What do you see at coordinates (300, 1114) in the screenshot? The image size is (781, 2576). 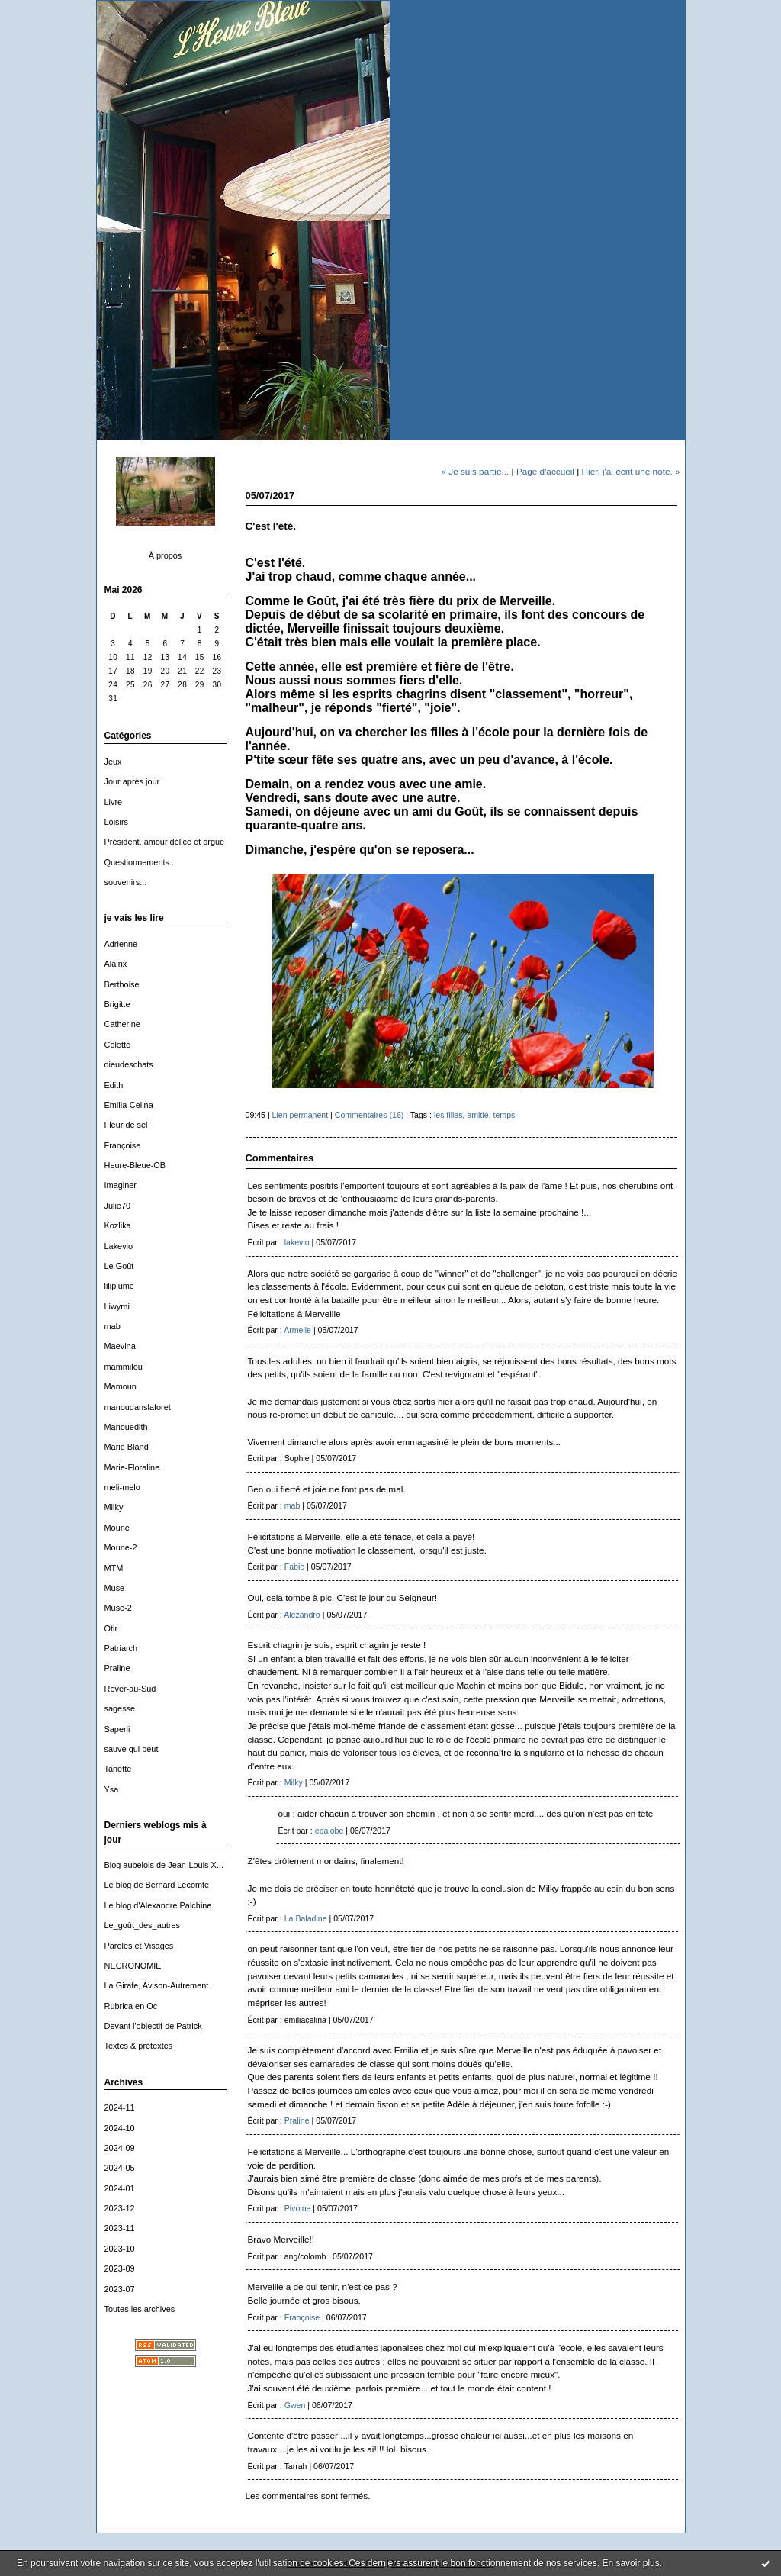 I see `Lien permanent` at bounding box center [300, 1114].